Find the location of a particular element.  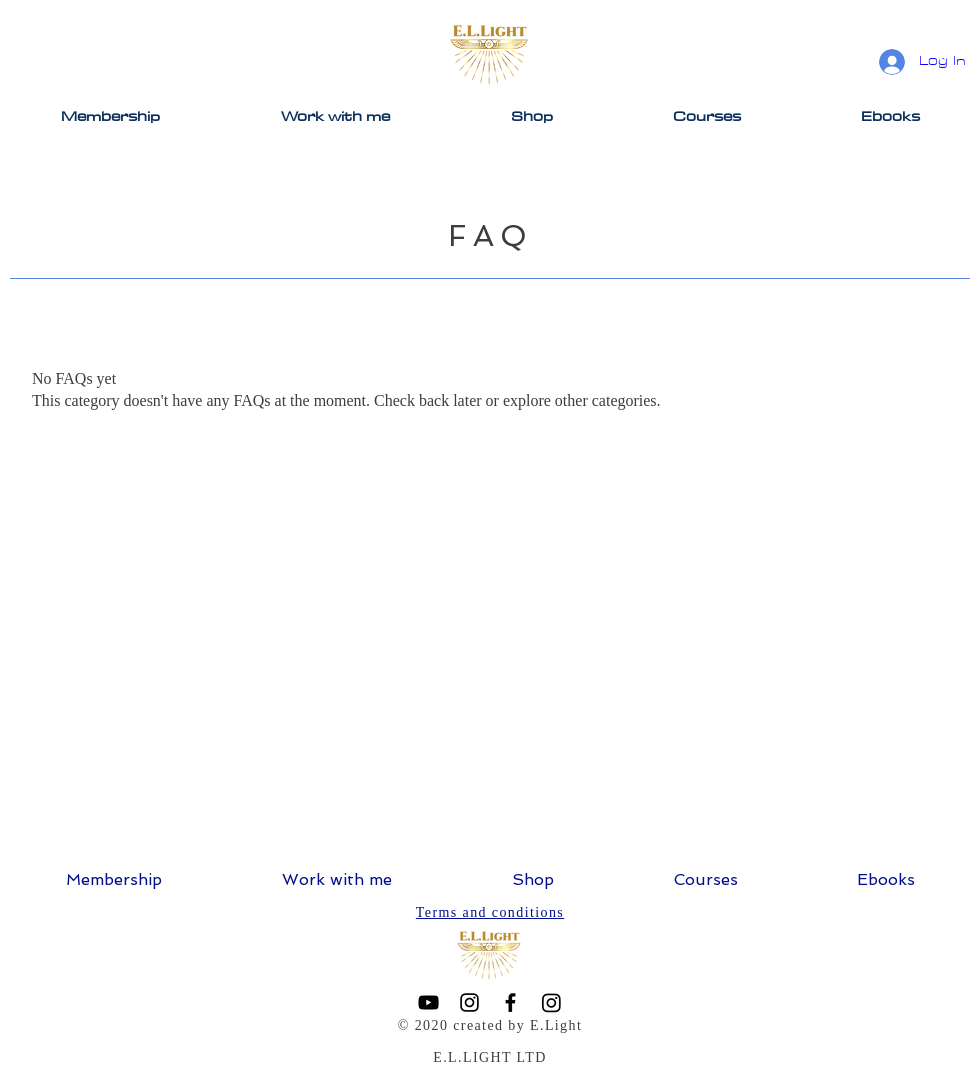

[button] is located at coordinates (531, 116).